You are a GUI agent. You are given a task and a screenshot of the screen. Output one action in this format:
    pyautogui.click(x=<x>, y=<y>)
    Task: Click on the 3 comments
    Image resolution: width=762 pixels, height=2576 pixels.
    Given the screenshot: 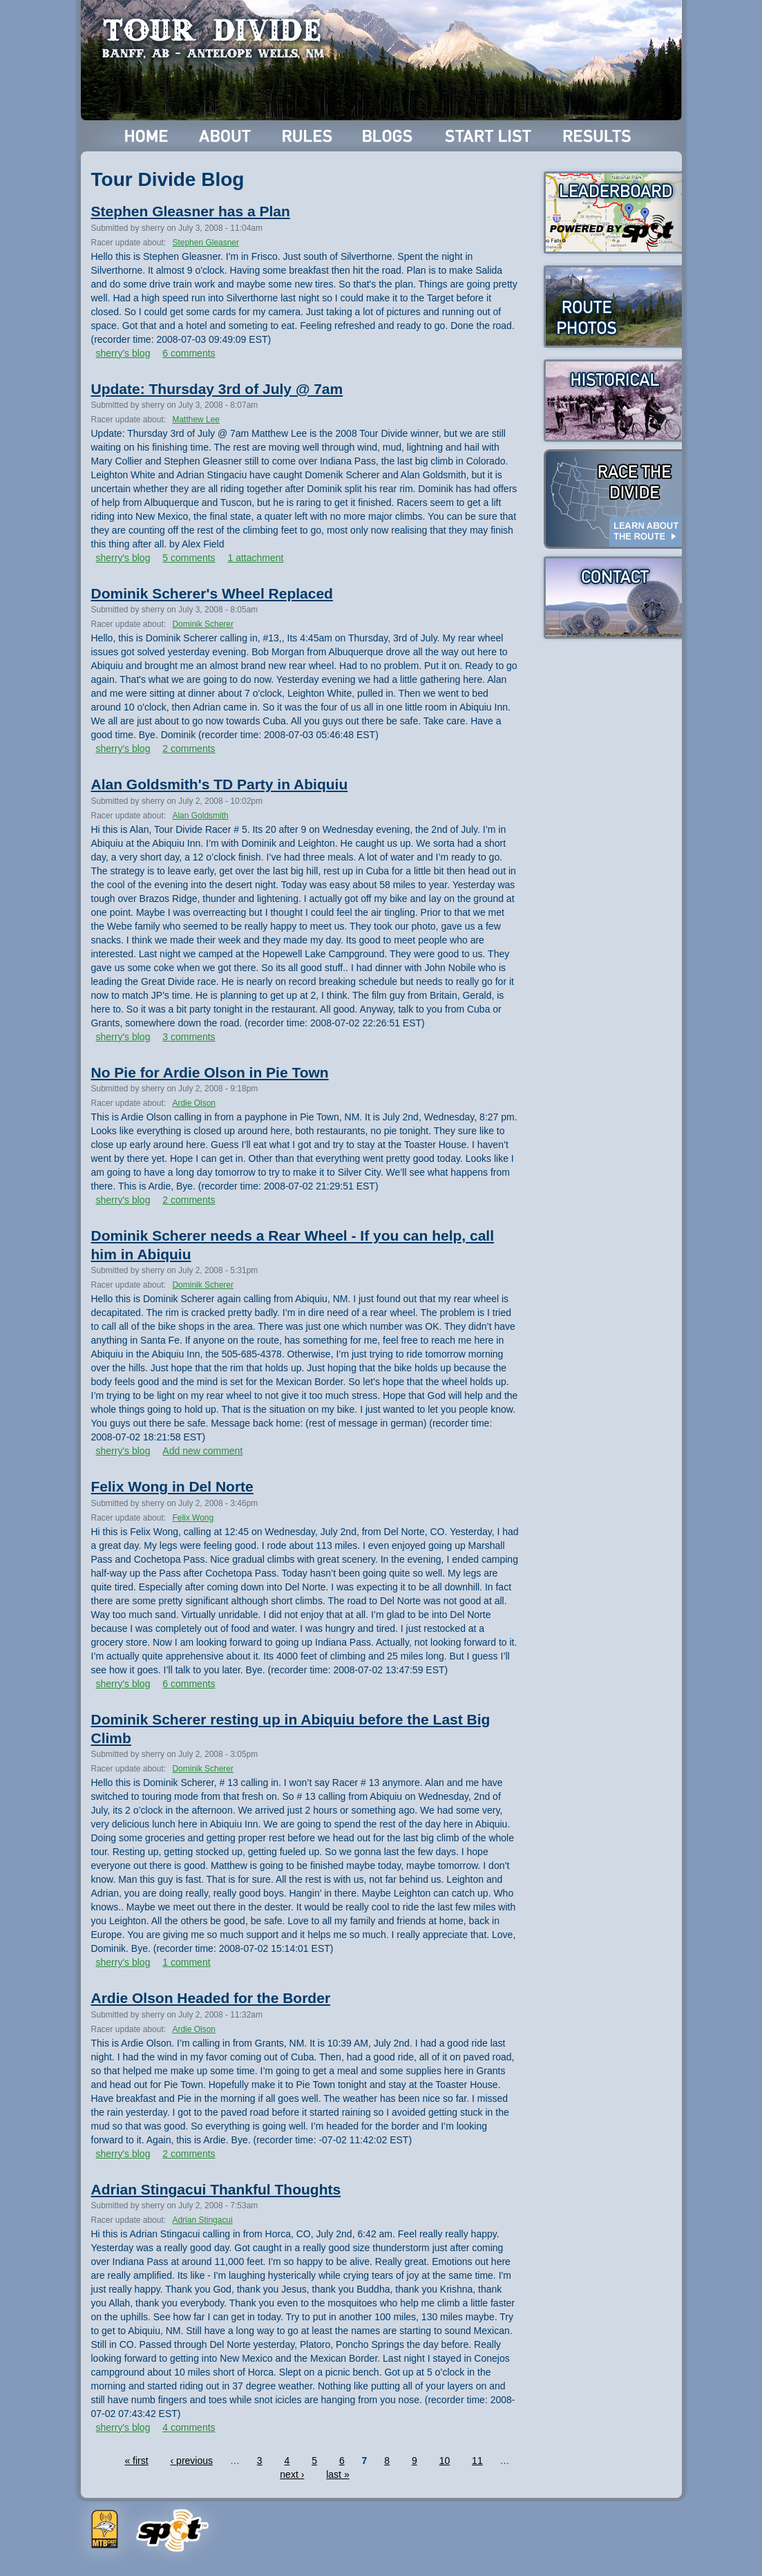 What is the action you would take?
    pyautogui.click(x=188, y=1036)
    